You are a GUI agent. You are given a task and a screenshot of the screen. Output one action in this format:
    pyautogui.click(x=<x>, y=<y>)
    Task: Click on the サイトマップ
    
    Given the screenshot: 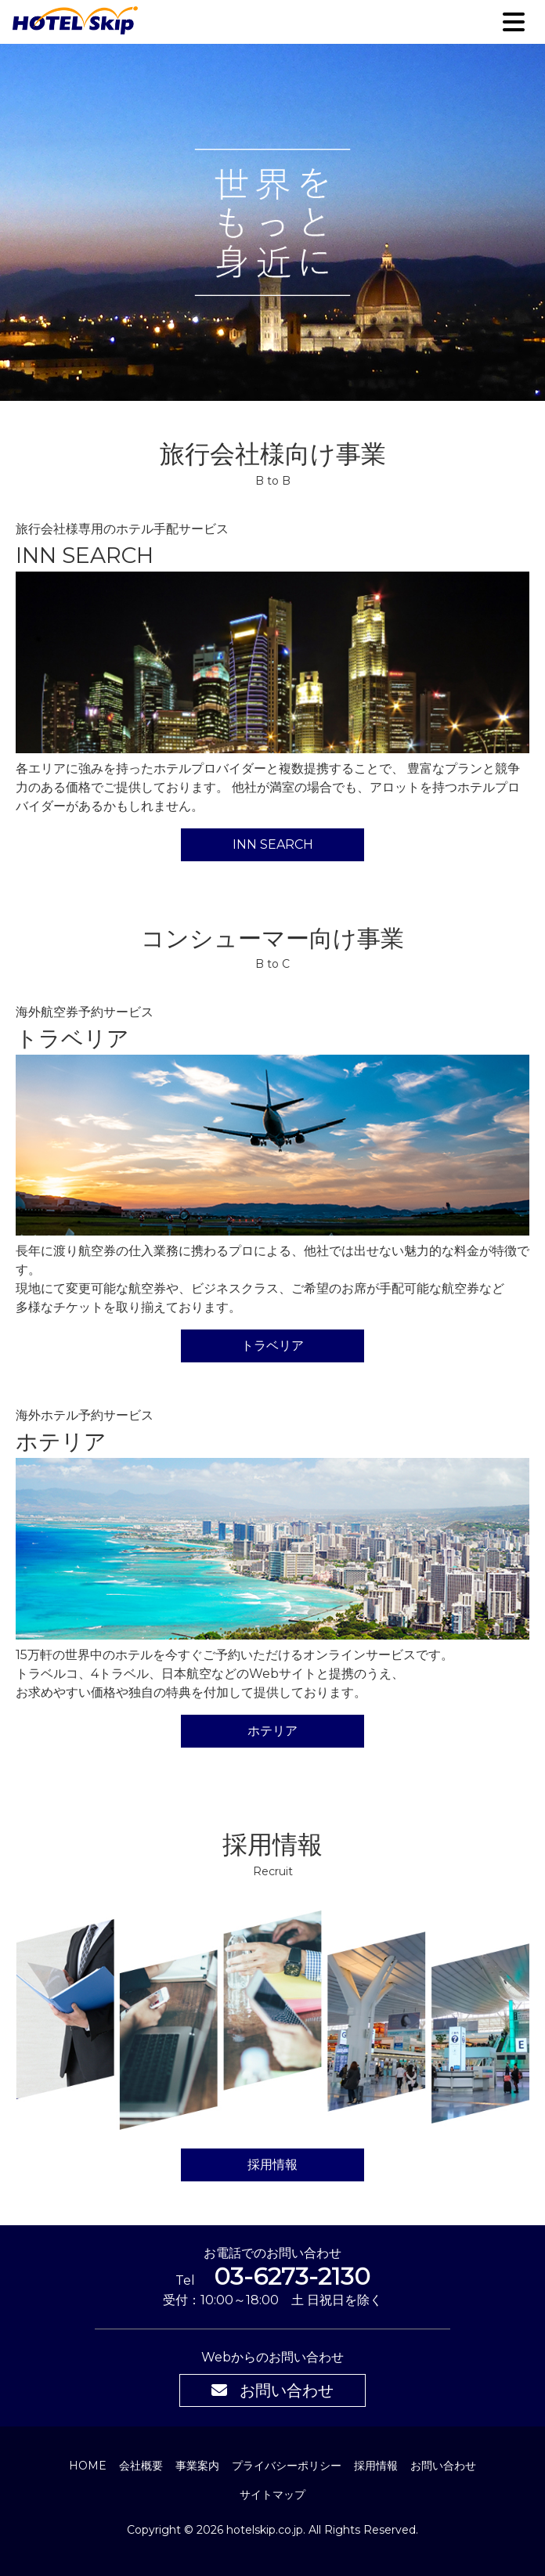 What is the action you would take?
    pyautogui.click(x=272, y=2495)
    